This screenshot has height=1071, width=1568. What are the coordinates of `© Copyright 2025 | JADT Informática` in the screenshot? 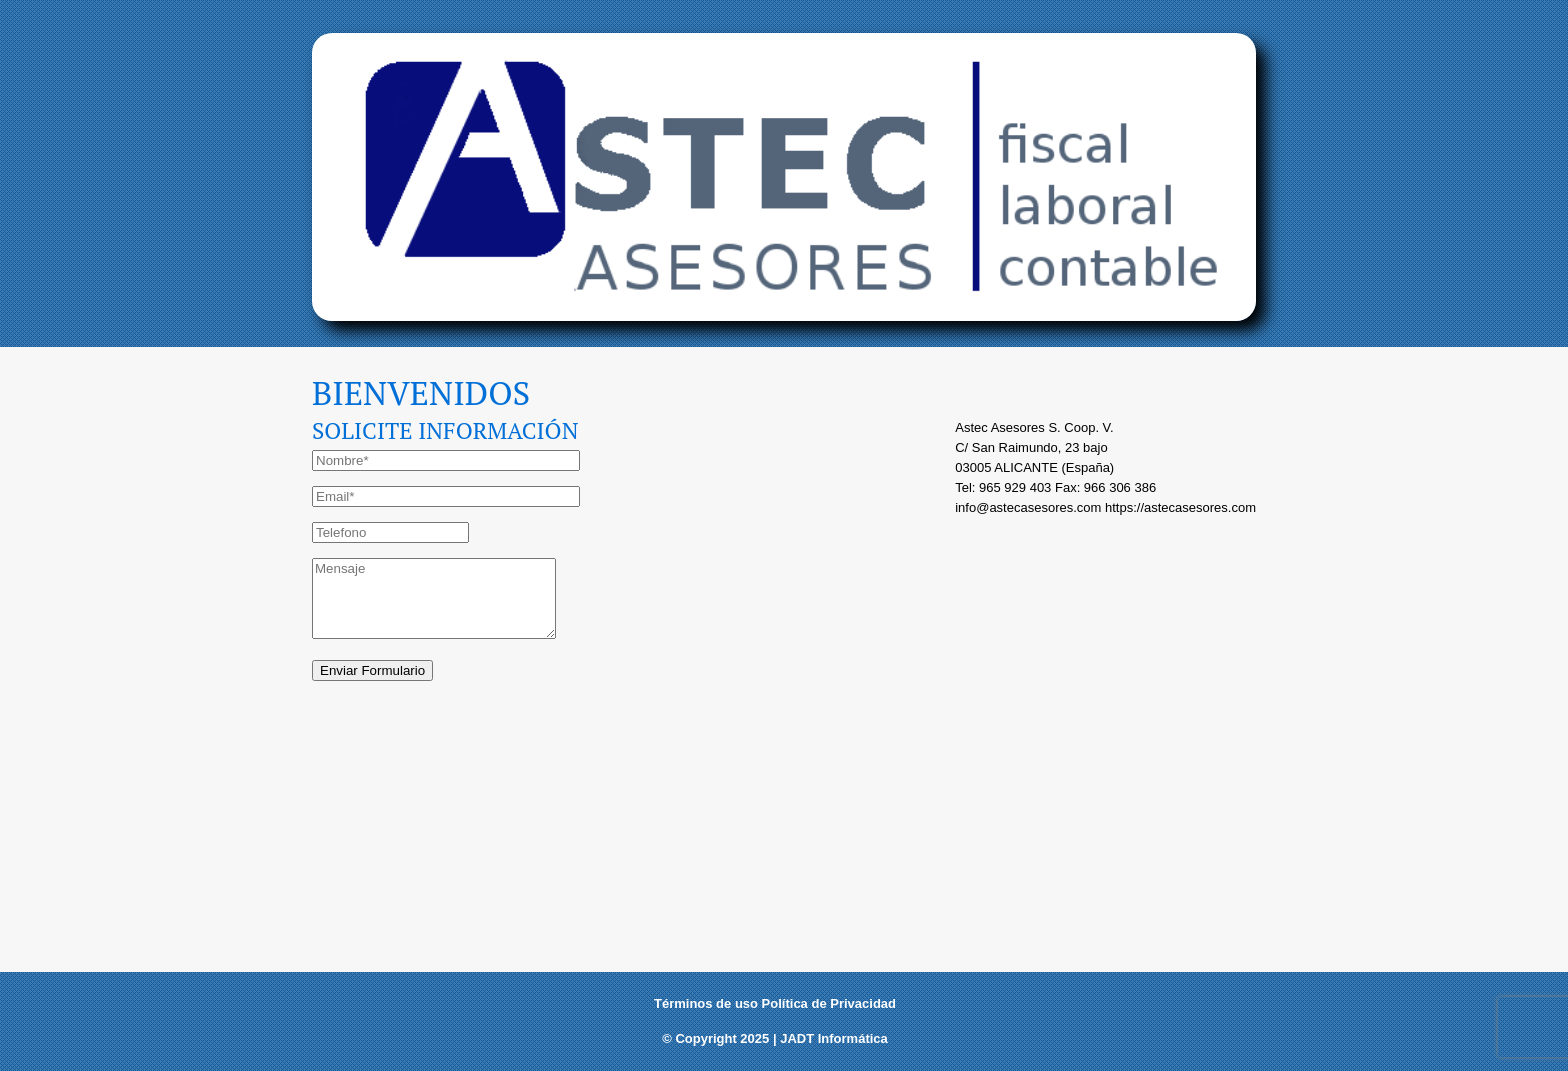 It's located at (775, 1038).